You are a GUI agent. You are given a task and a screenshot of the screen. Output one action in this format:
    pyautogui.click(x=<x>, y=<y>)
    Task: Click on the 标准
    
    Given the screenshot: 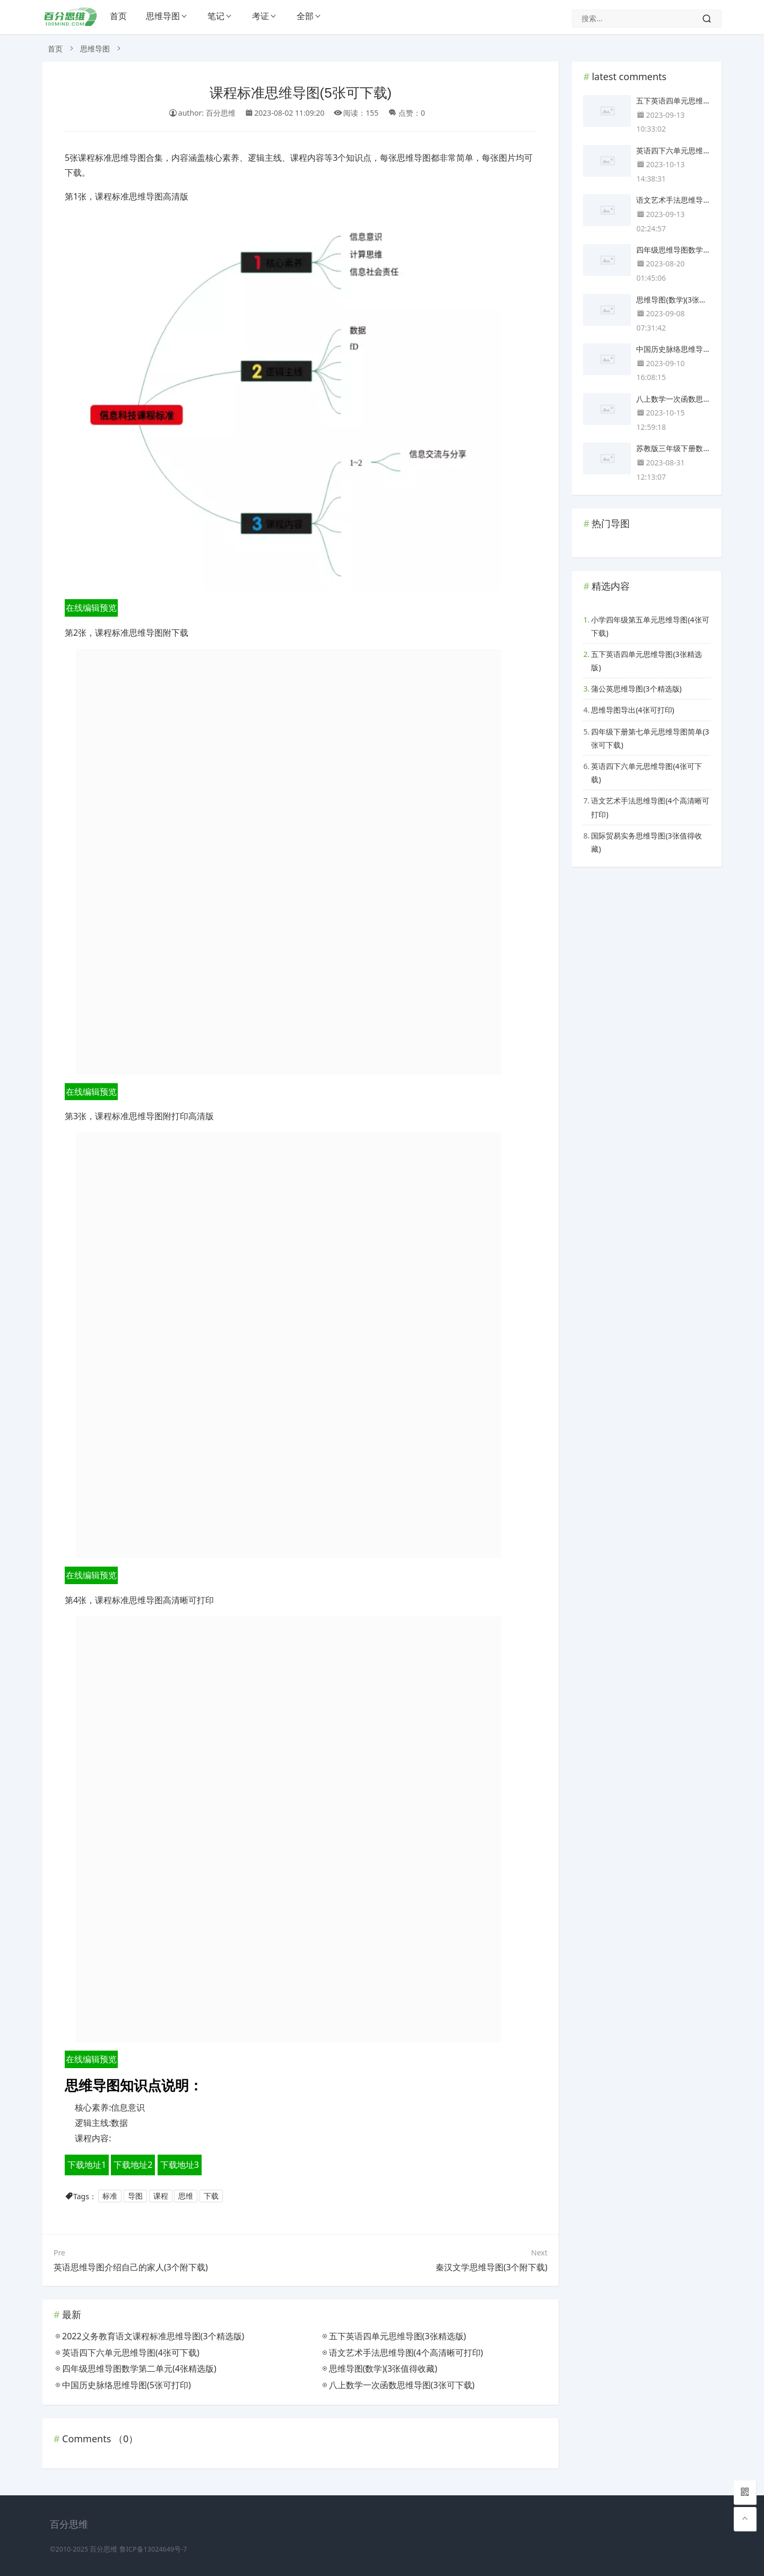 What is the action you would take?
    pyautogui.click(x=109, y=2196)
    